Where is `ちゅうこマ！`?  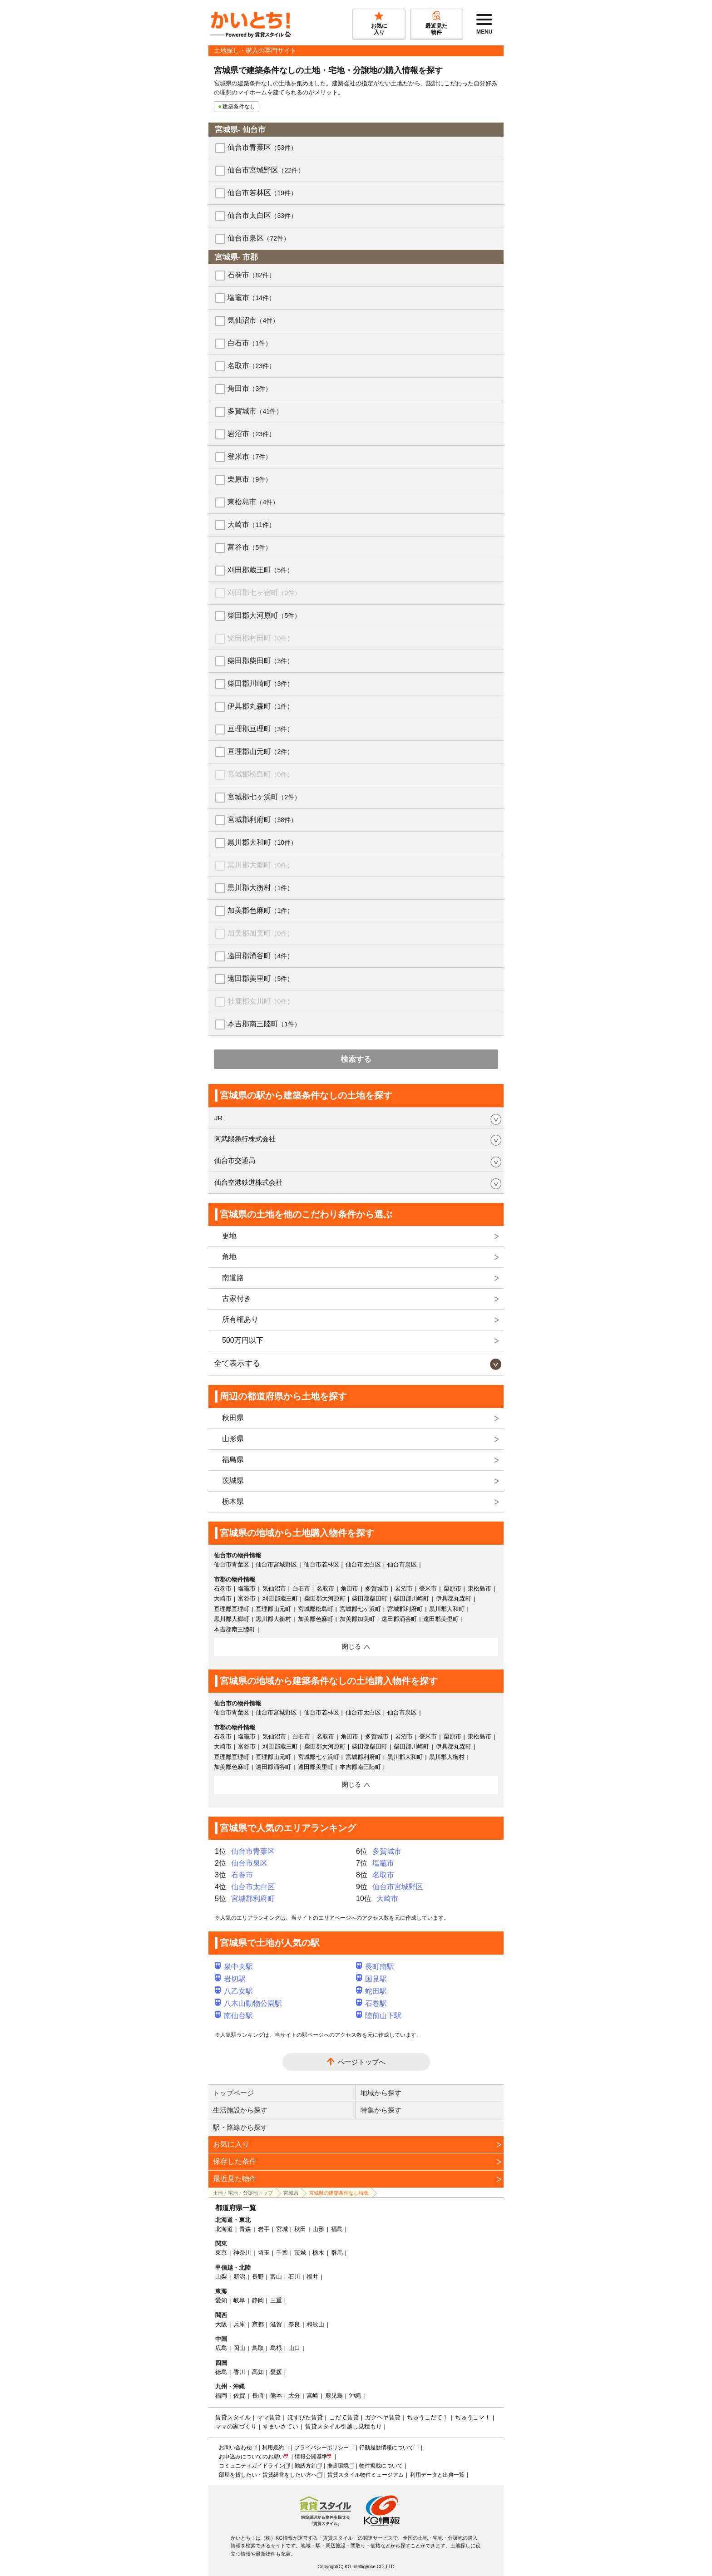 ちゅうこマ！ is located at coordinates (472, 2417).